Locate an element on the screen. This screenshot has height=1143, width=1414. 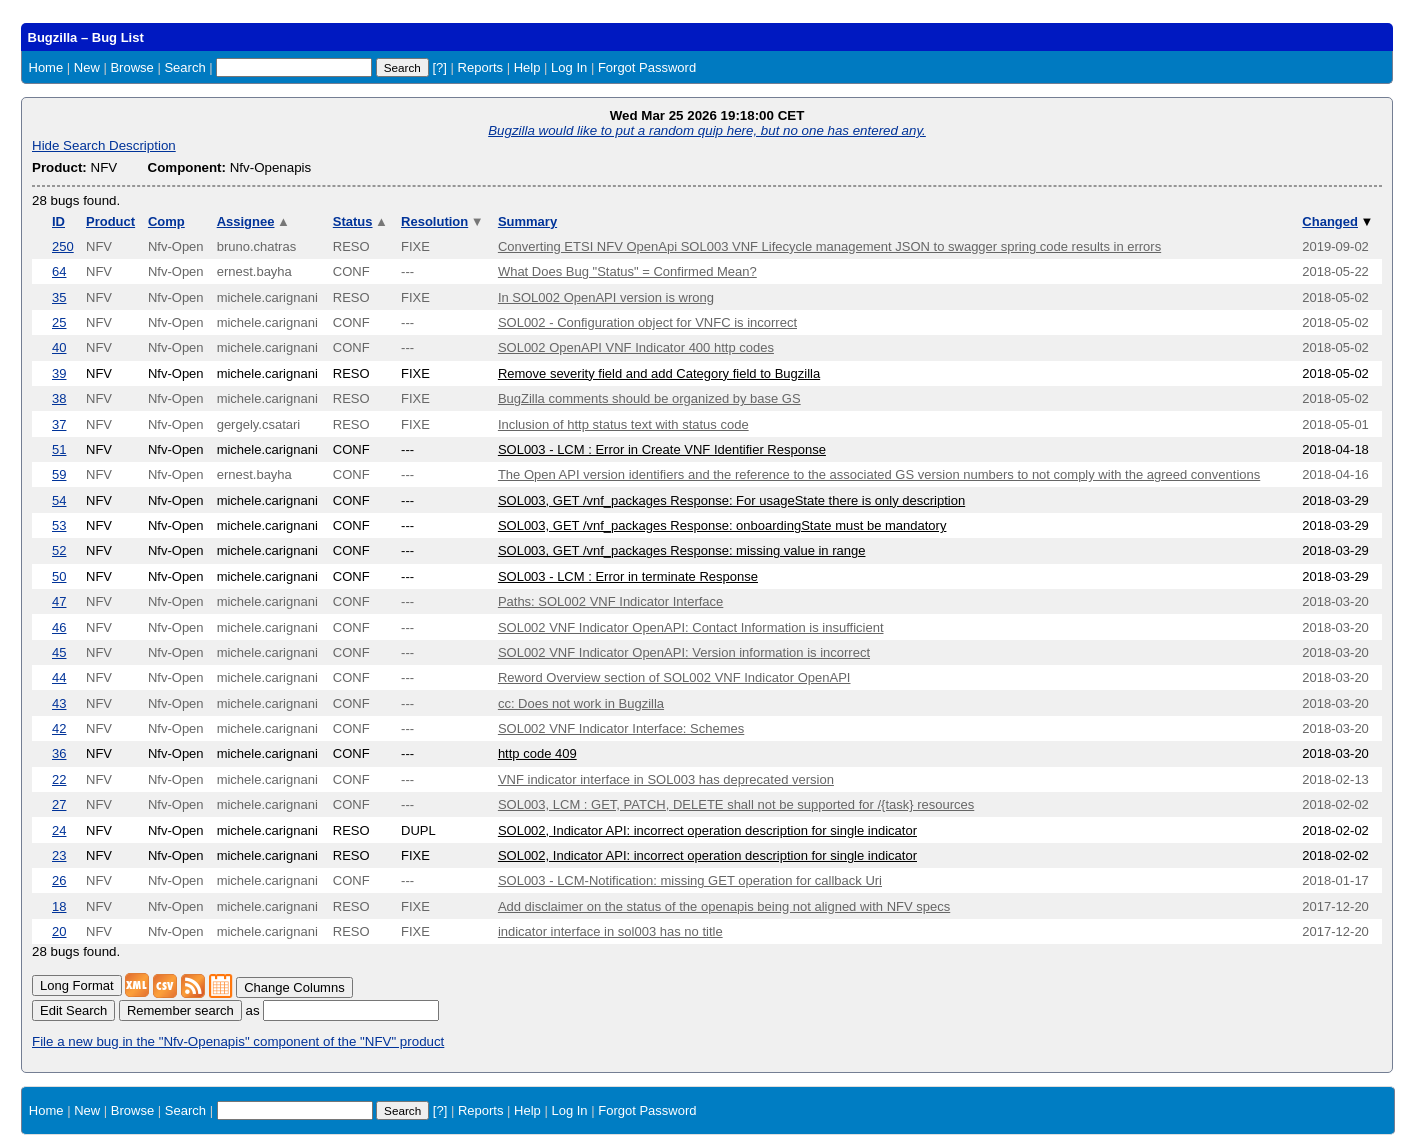
18 is located at coordinates (59, 906).